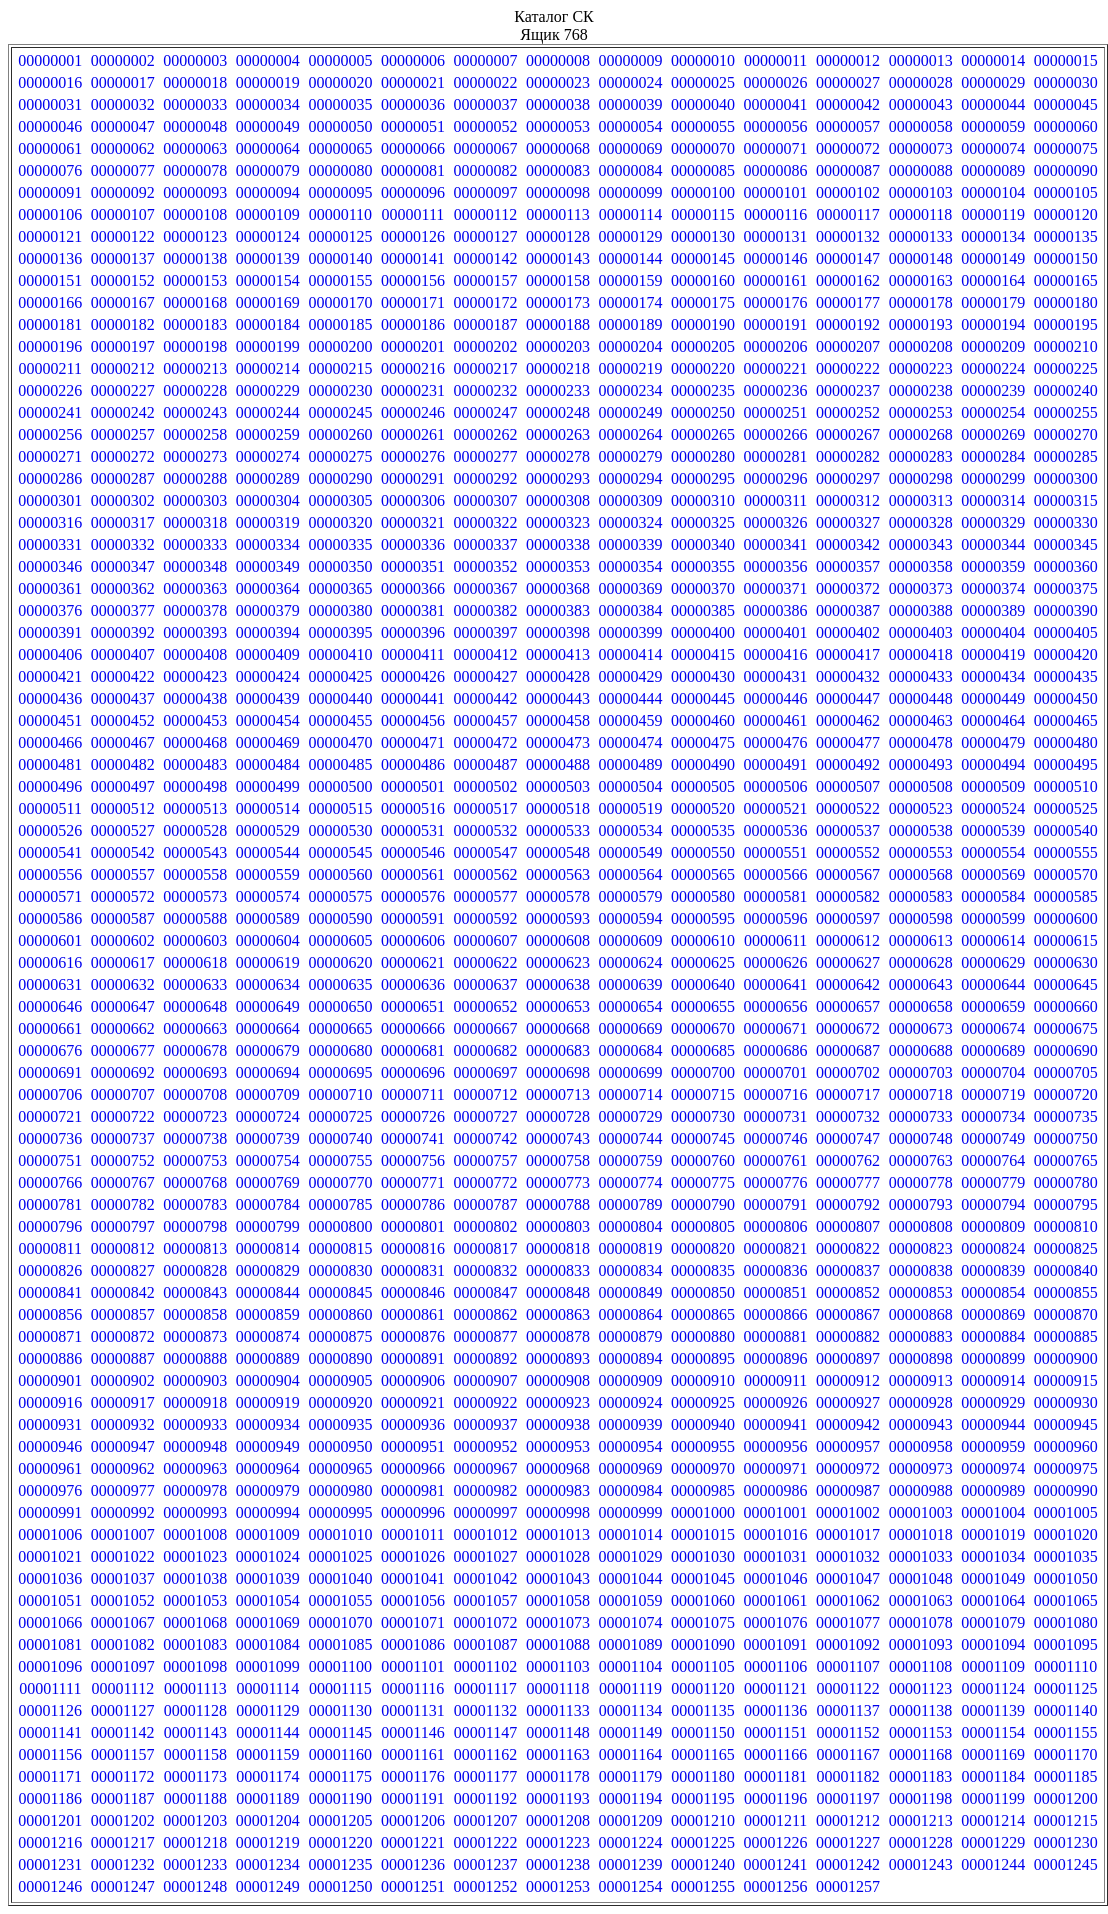 This screenshot has height=1914, width=1108. What do you see at coordinates (50, 1094) in the screenshot?
I see `00000706` at bounding box center [50, 1094].